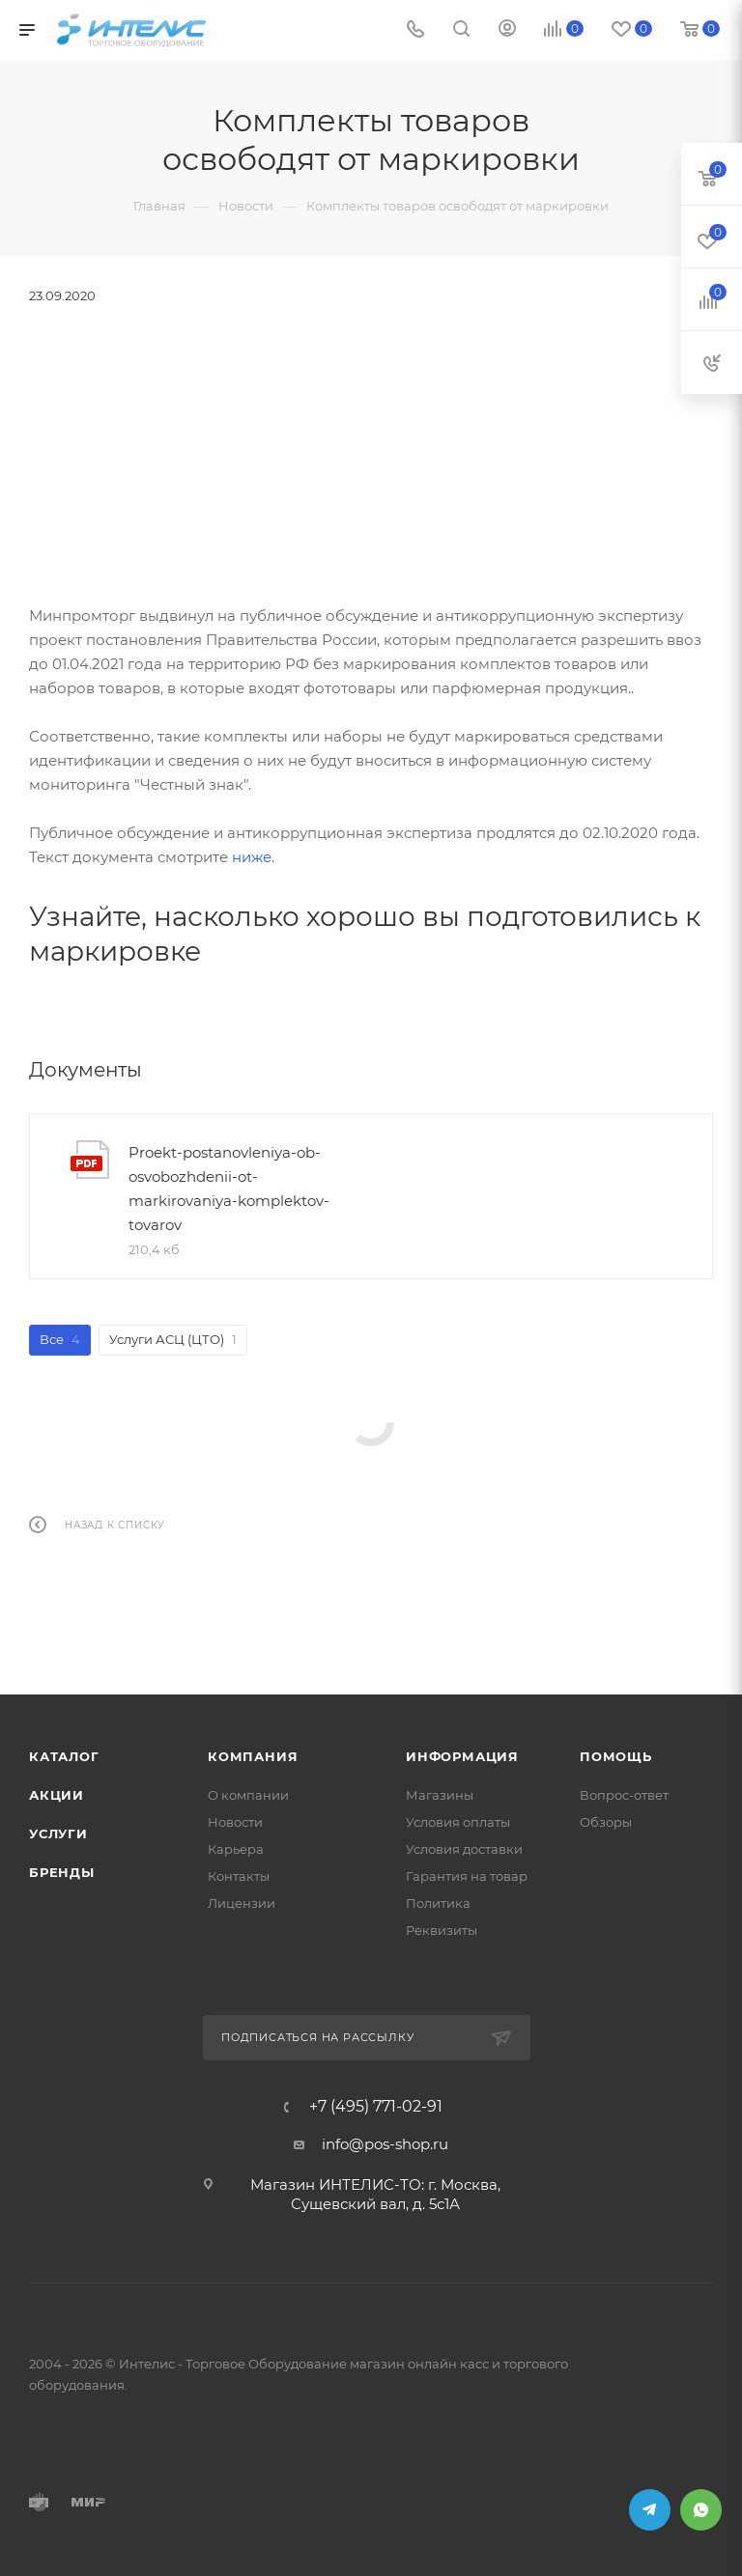 This screenshot has height=2576, width=742. Describe the element at coordinates (385, 2144) in the screenshot. I see `info@pos-shop.ru` at that location.